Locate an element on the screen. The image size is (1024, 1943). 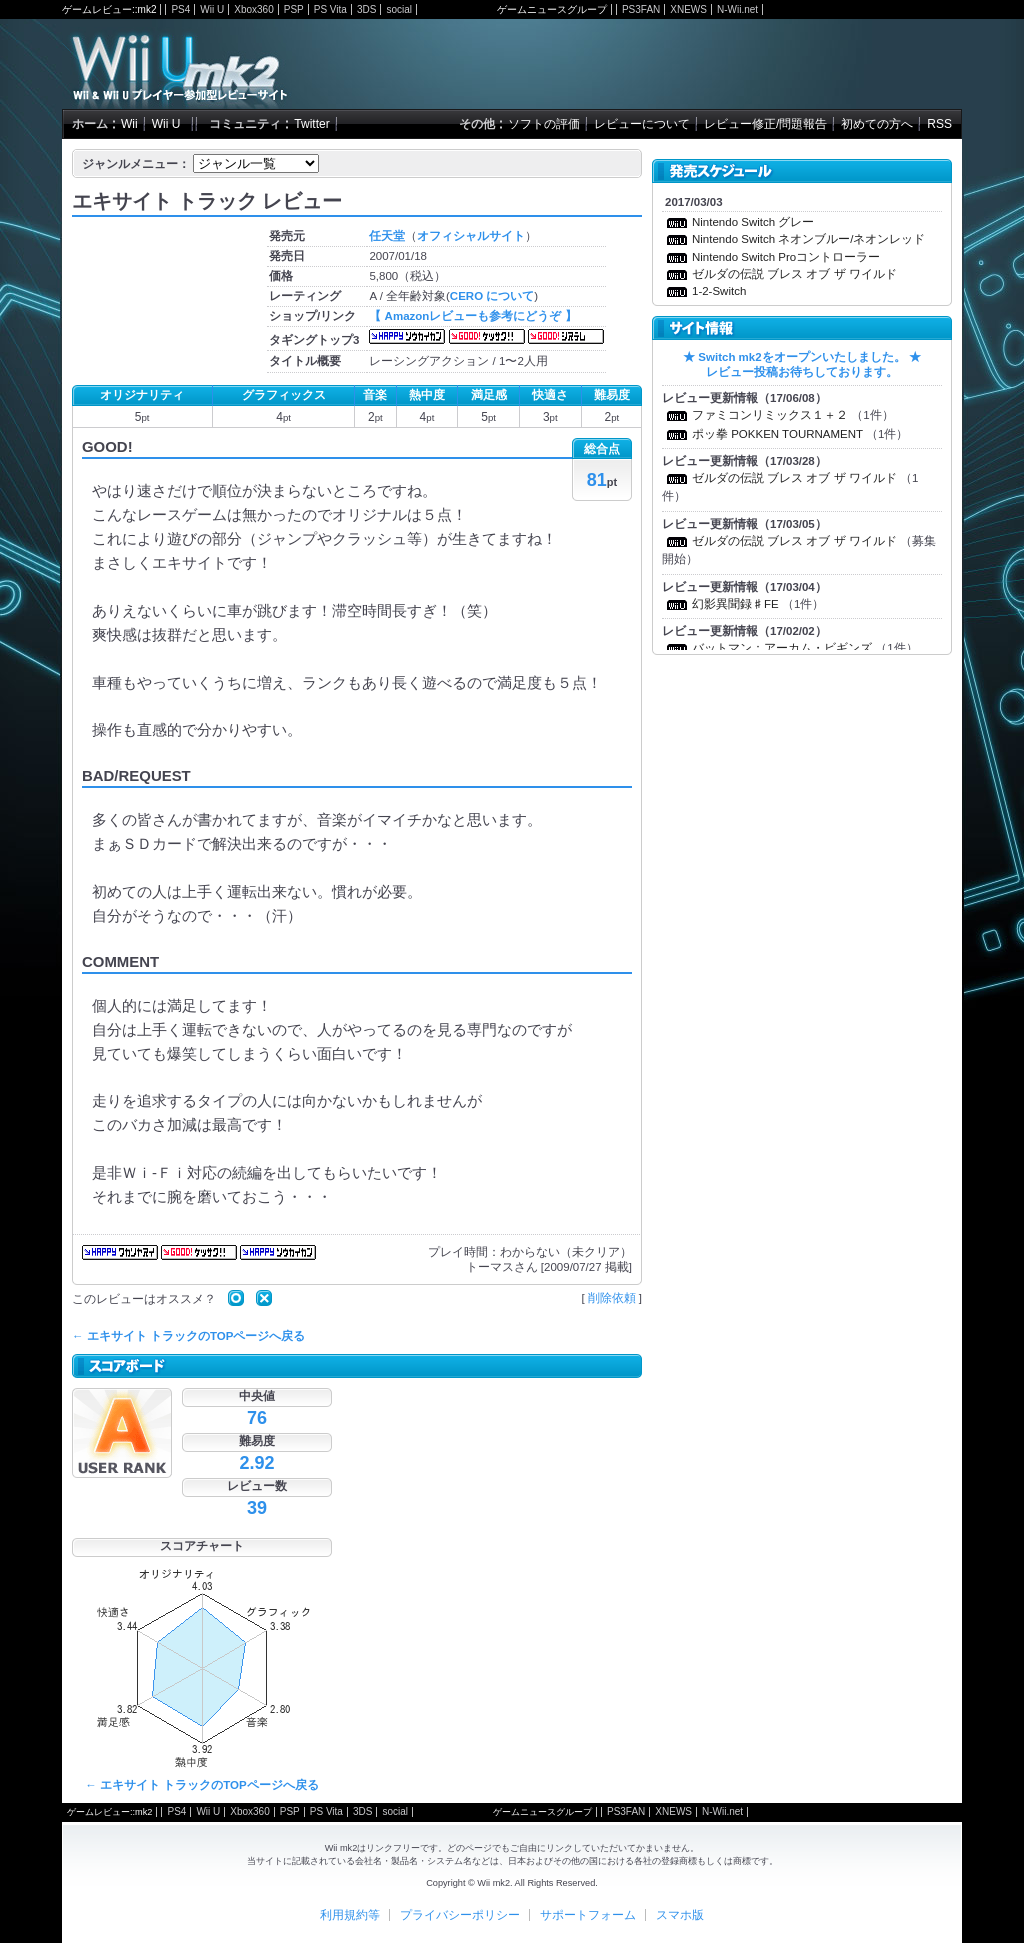
Nintendo Switch ネオンブルー/ネオンレッド is located at coordinates (809, 239).